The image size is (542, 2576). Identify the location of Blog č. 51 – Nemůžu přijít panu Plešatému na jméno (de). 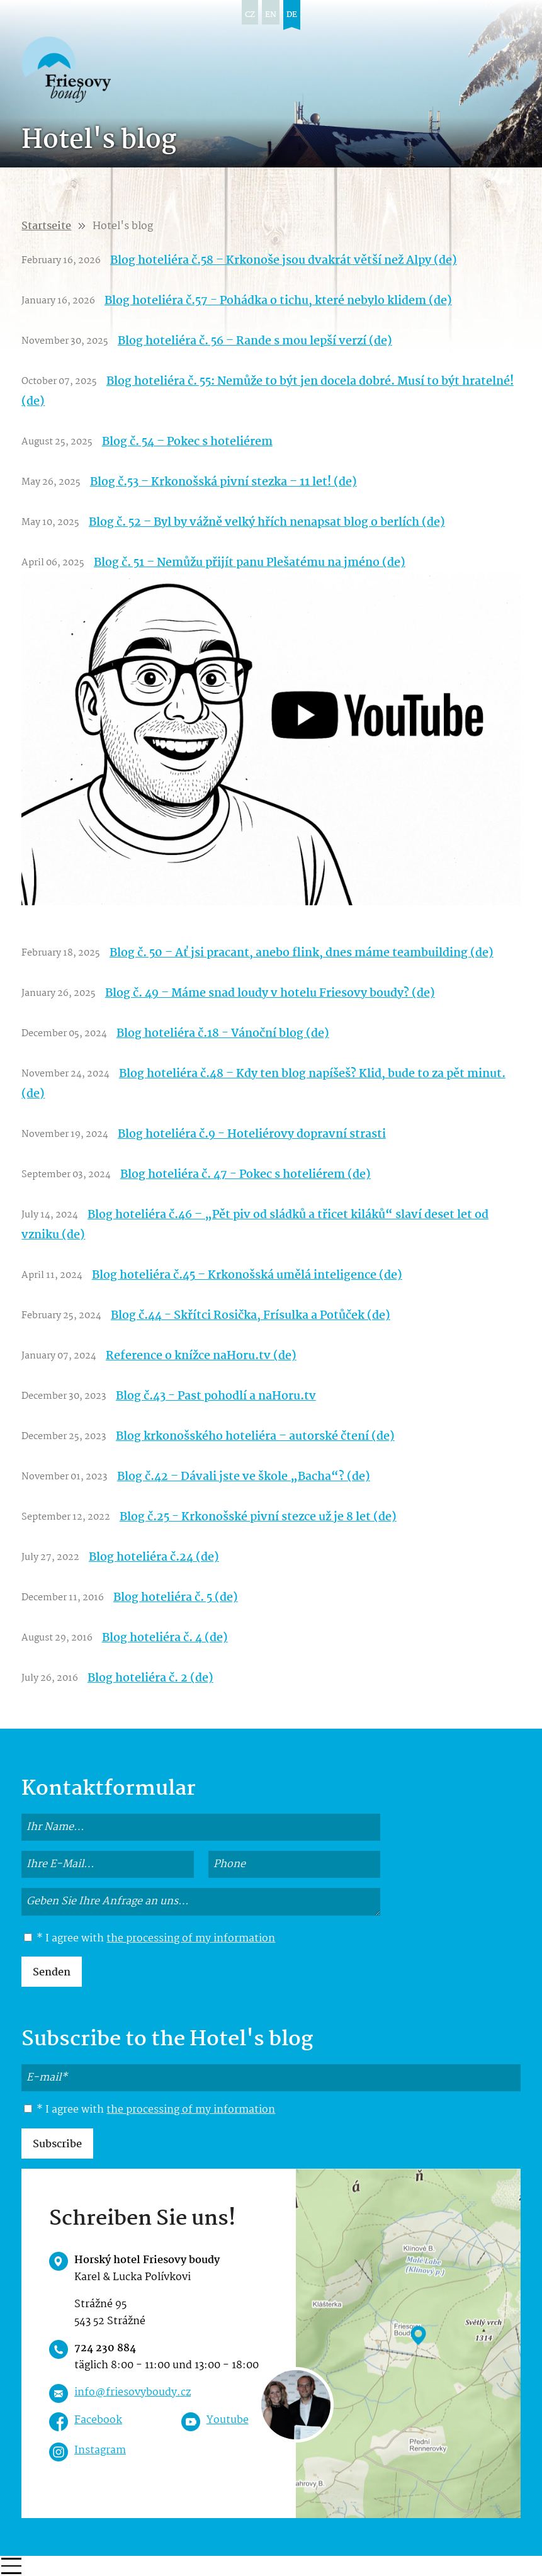
(249, 562).